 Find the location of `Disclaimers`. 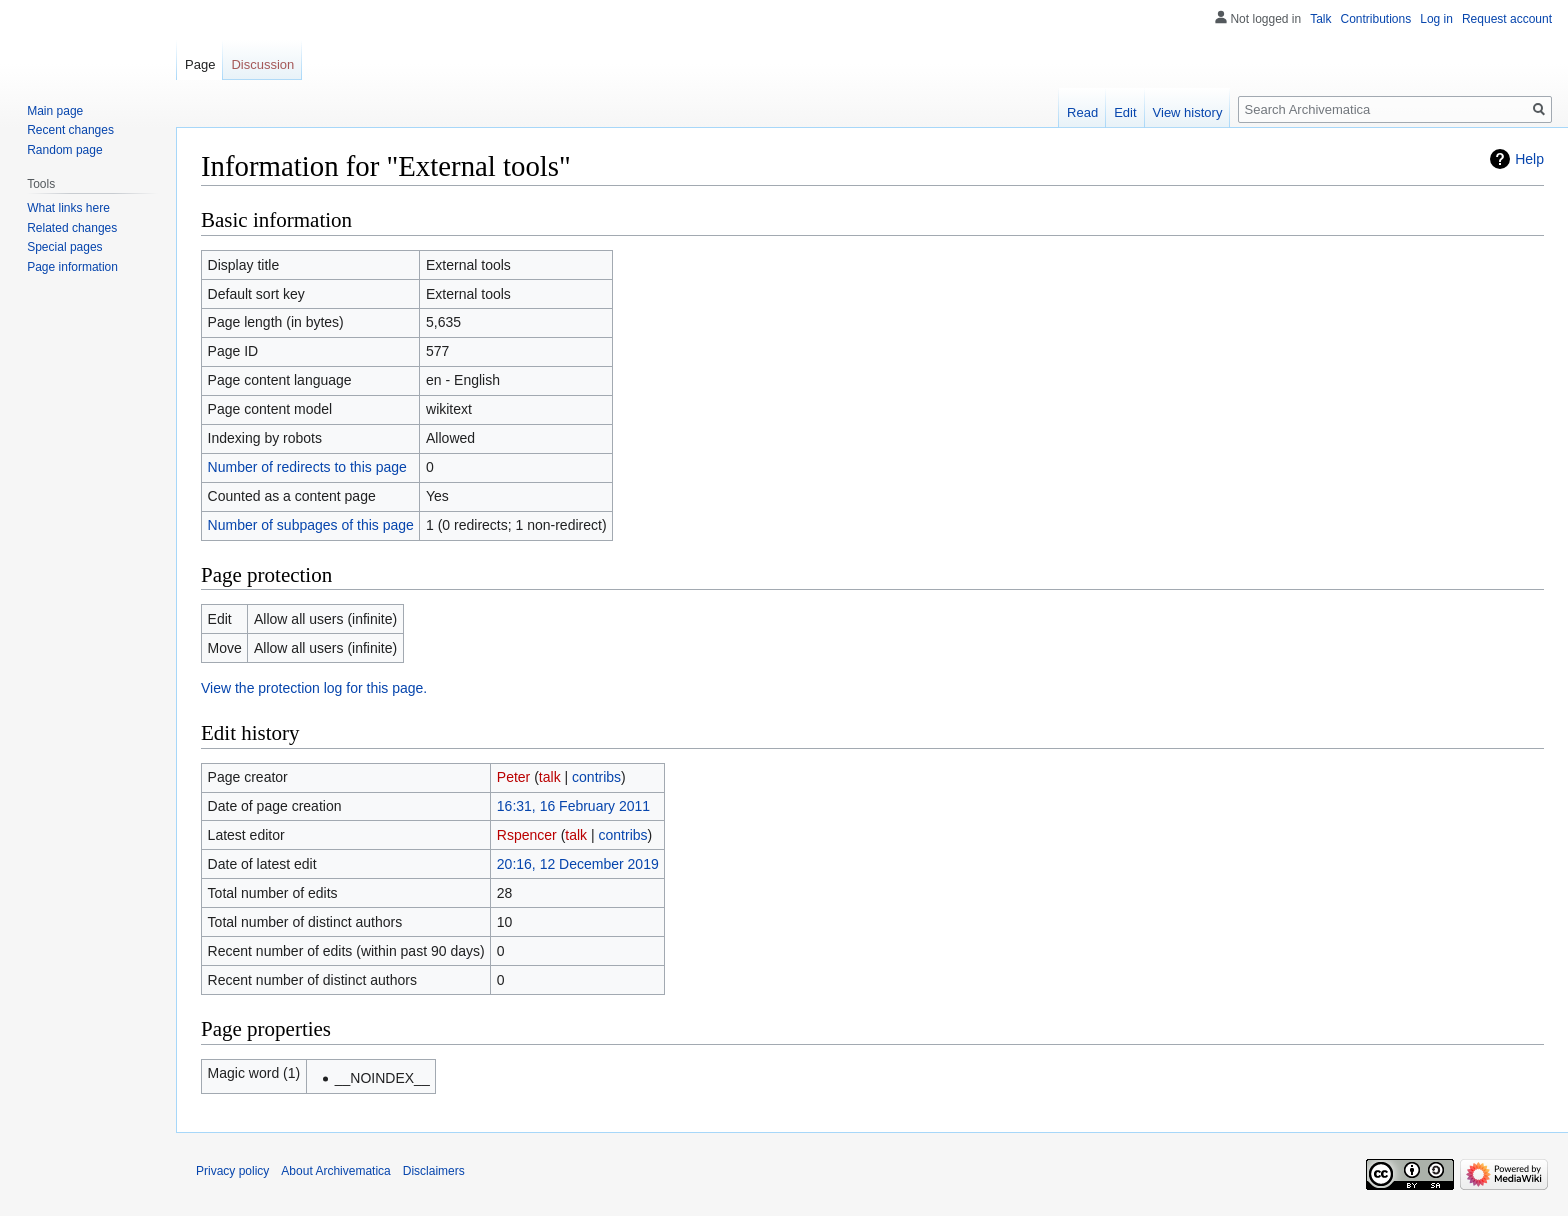

Disclaimers is located at coordinates (434, 1171).